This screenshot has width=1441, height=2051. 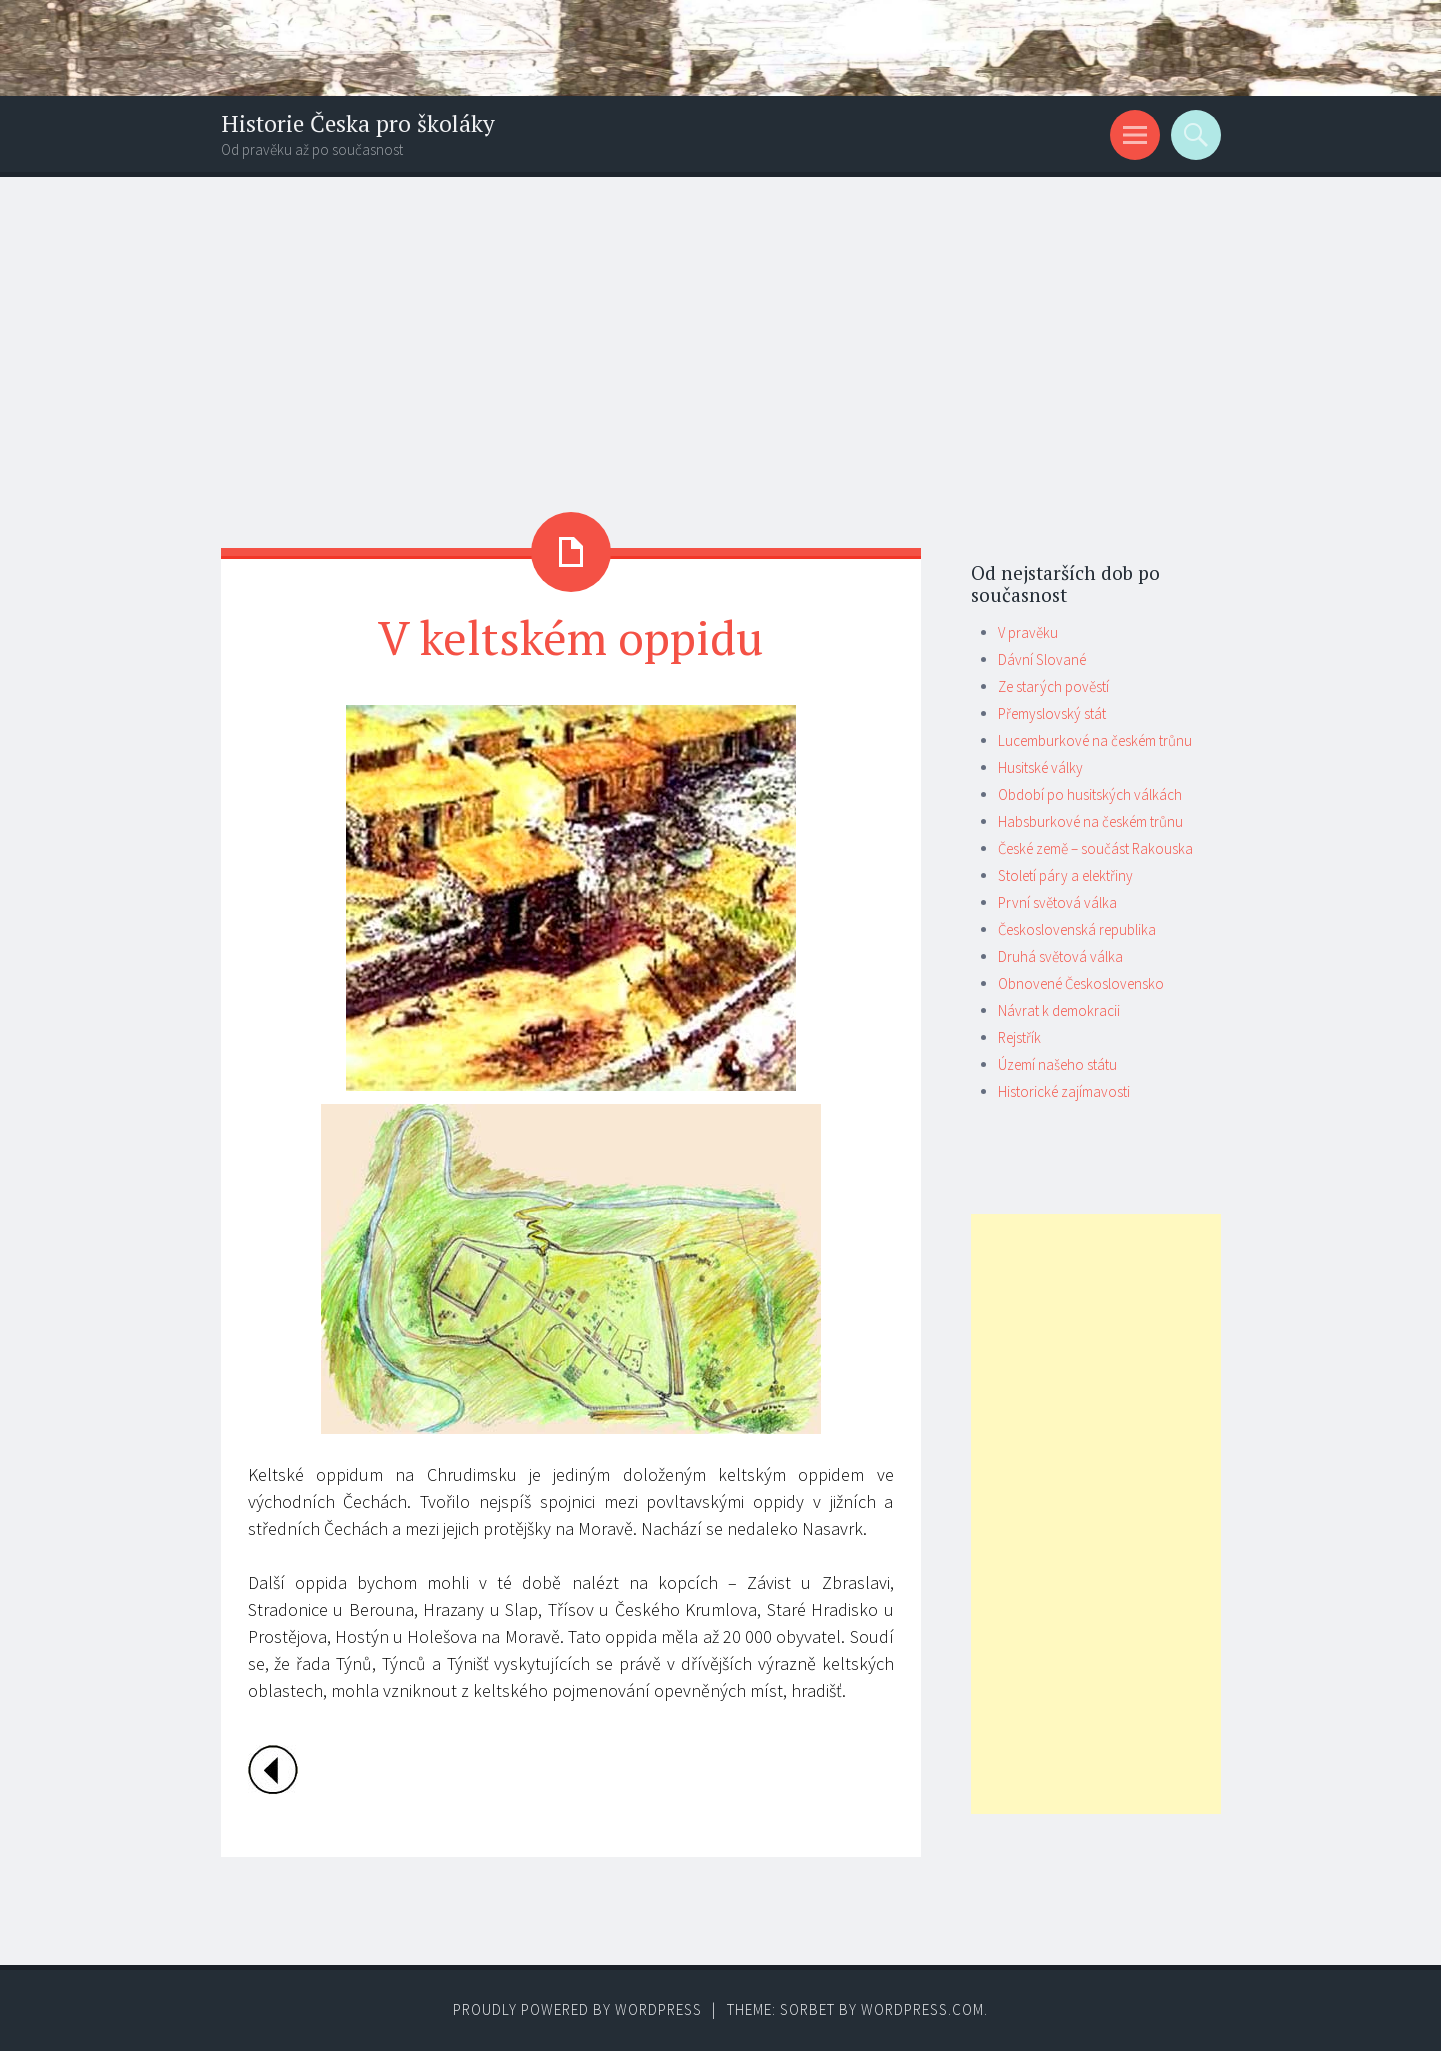 I want to click on Ze starých pověstí, so click(x=1053, y=686).